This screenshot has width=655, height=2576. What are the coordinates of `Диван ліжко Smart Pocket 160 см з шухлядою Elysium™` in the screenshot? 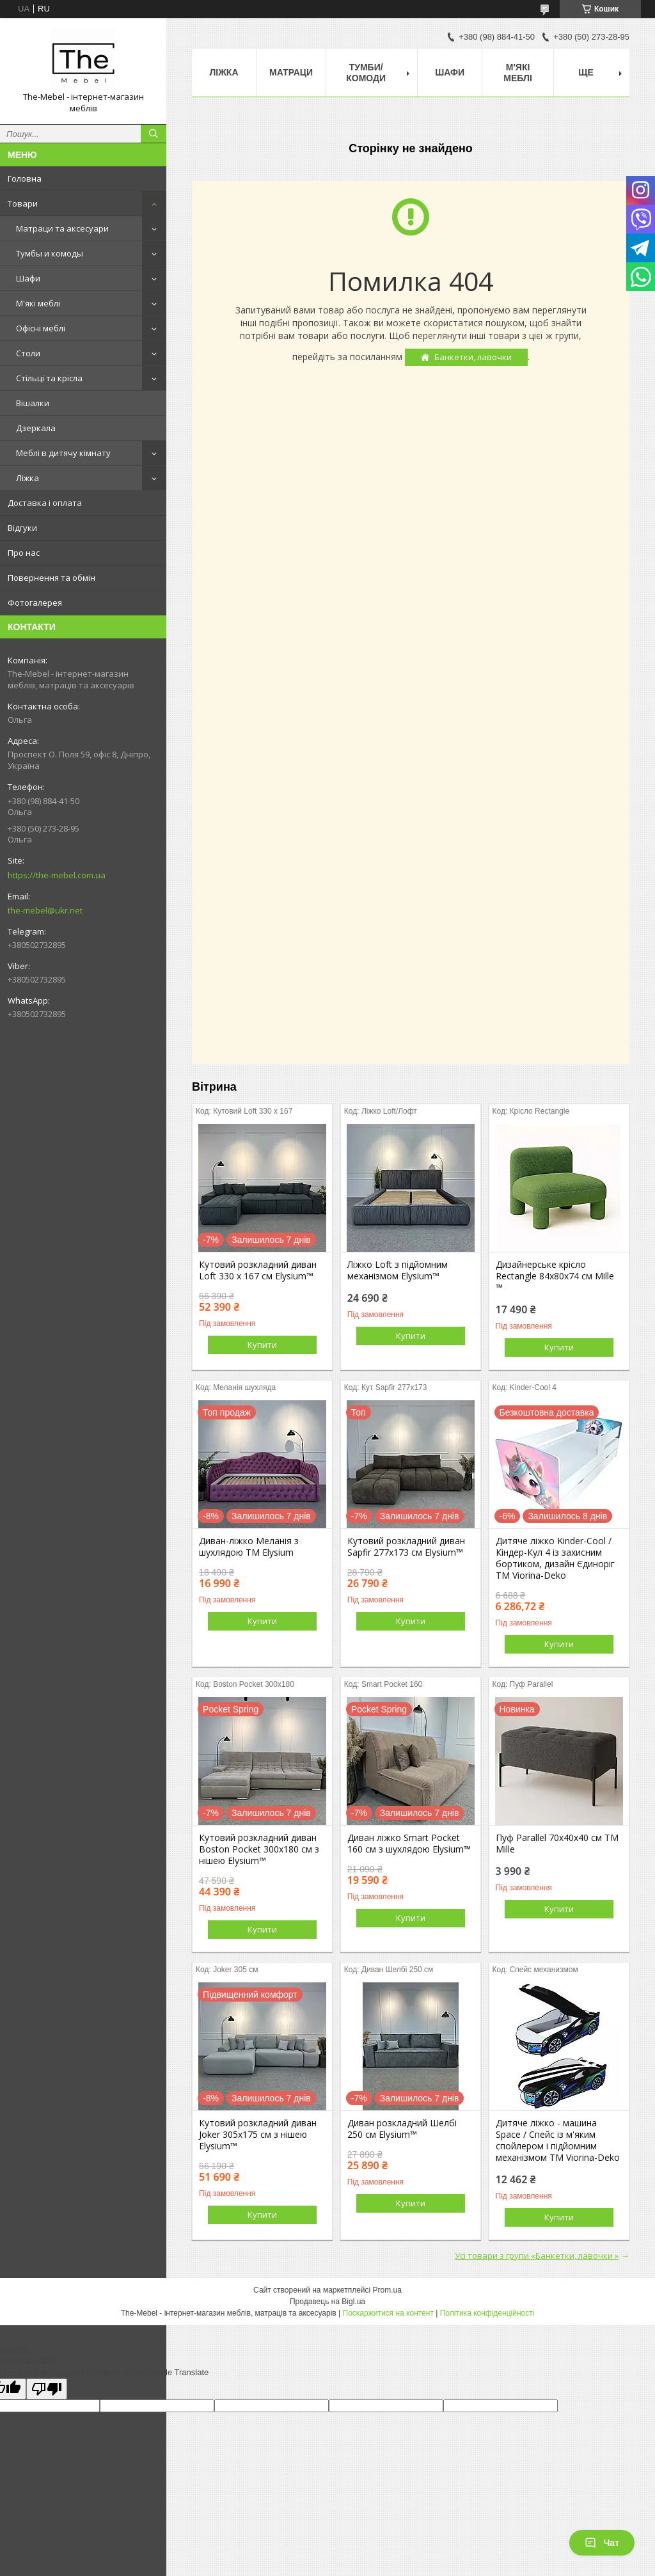 It's located at (409, 1843).